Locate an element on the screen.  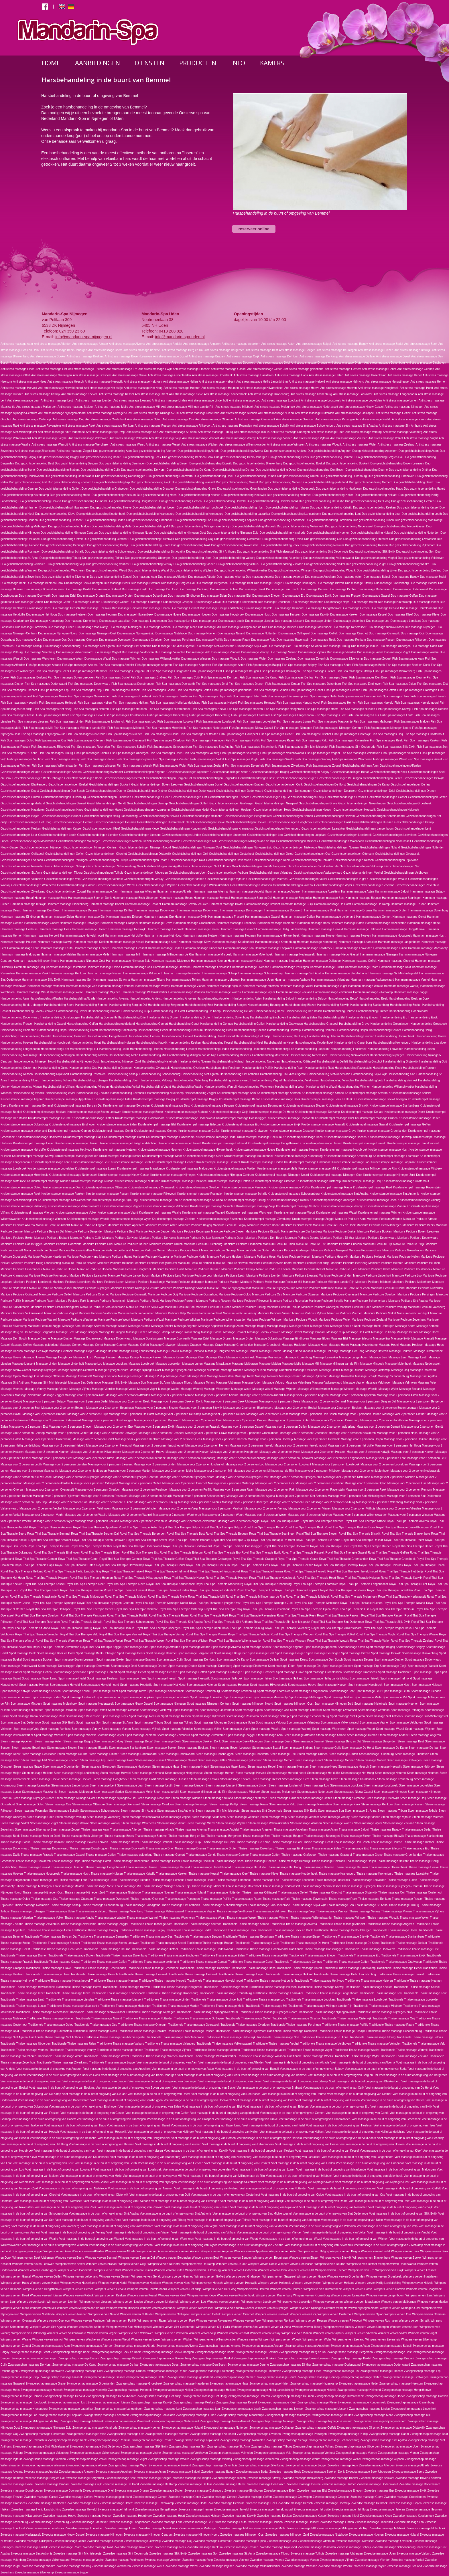
Duo massage Valkenswaard is located at coordinates (74, 652).